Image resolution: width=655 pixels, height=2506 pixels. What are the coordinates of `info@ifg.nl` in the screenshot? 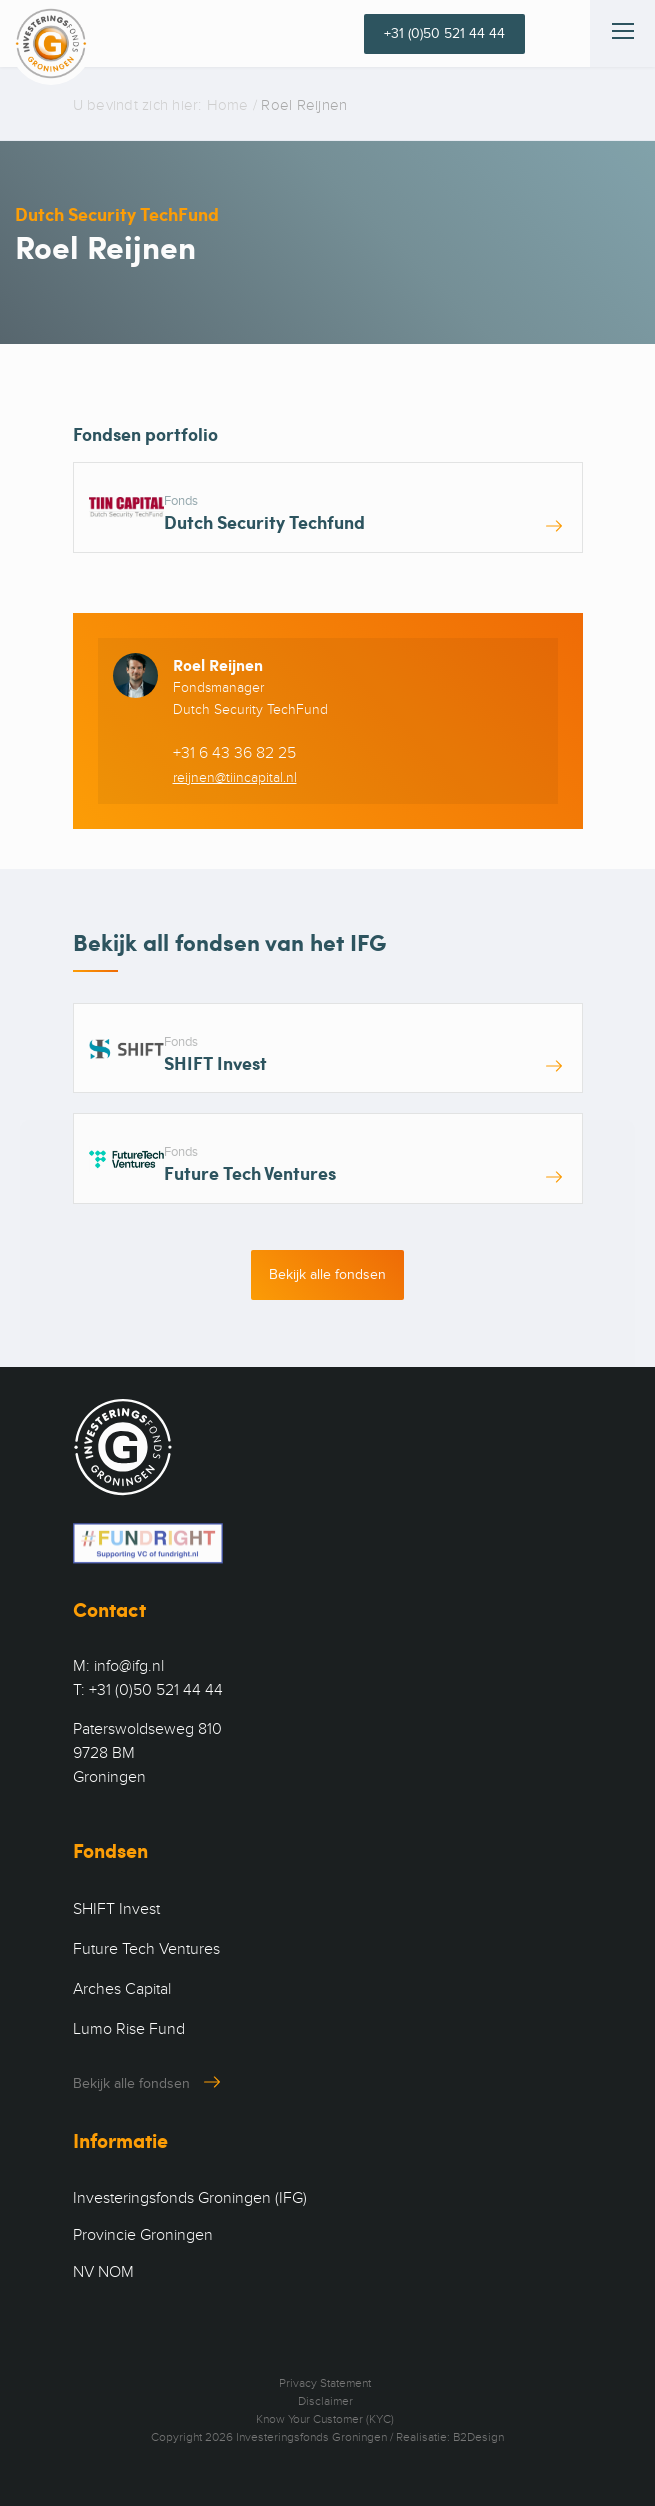 It's located at (129, 1666).